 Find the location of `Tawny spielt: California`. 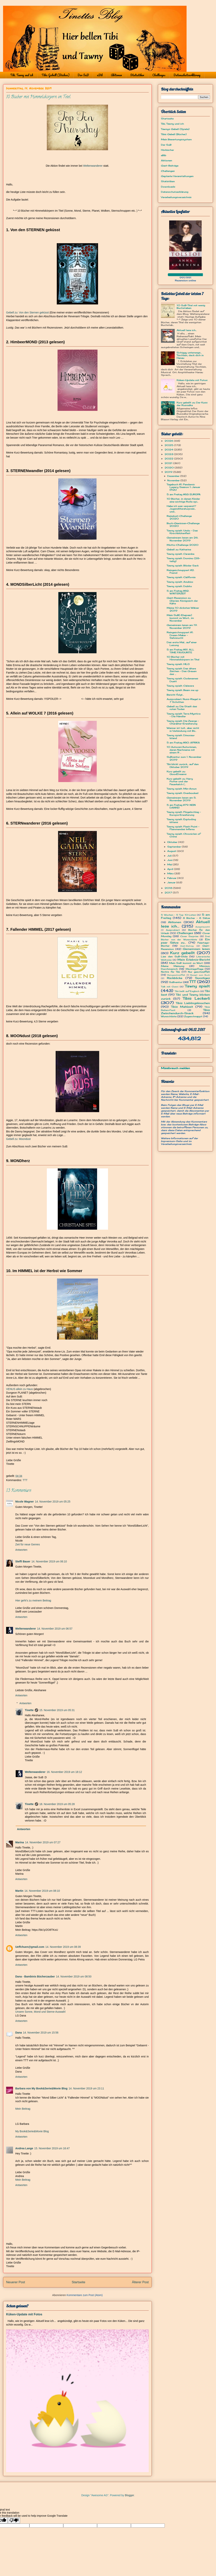

Tawny spielt: California is located at coordinates (181, 577).